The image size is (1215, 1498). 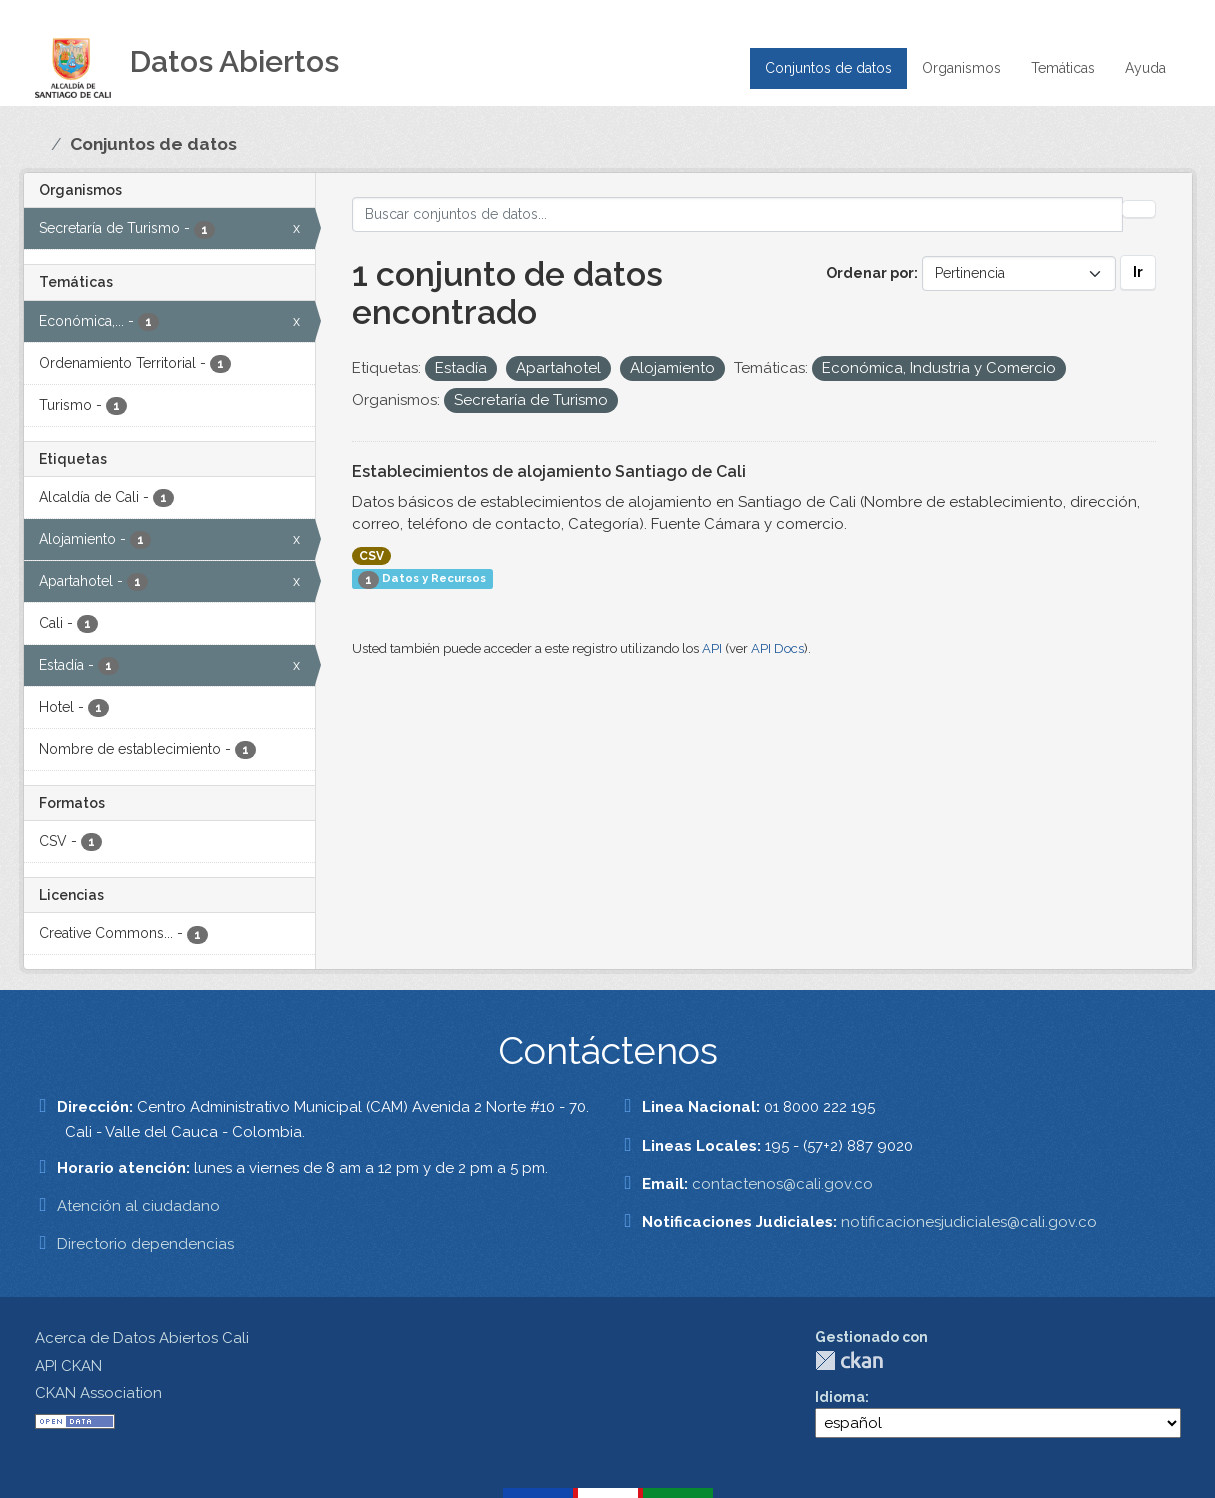 I want to click on API, so click(x=712, y=648).